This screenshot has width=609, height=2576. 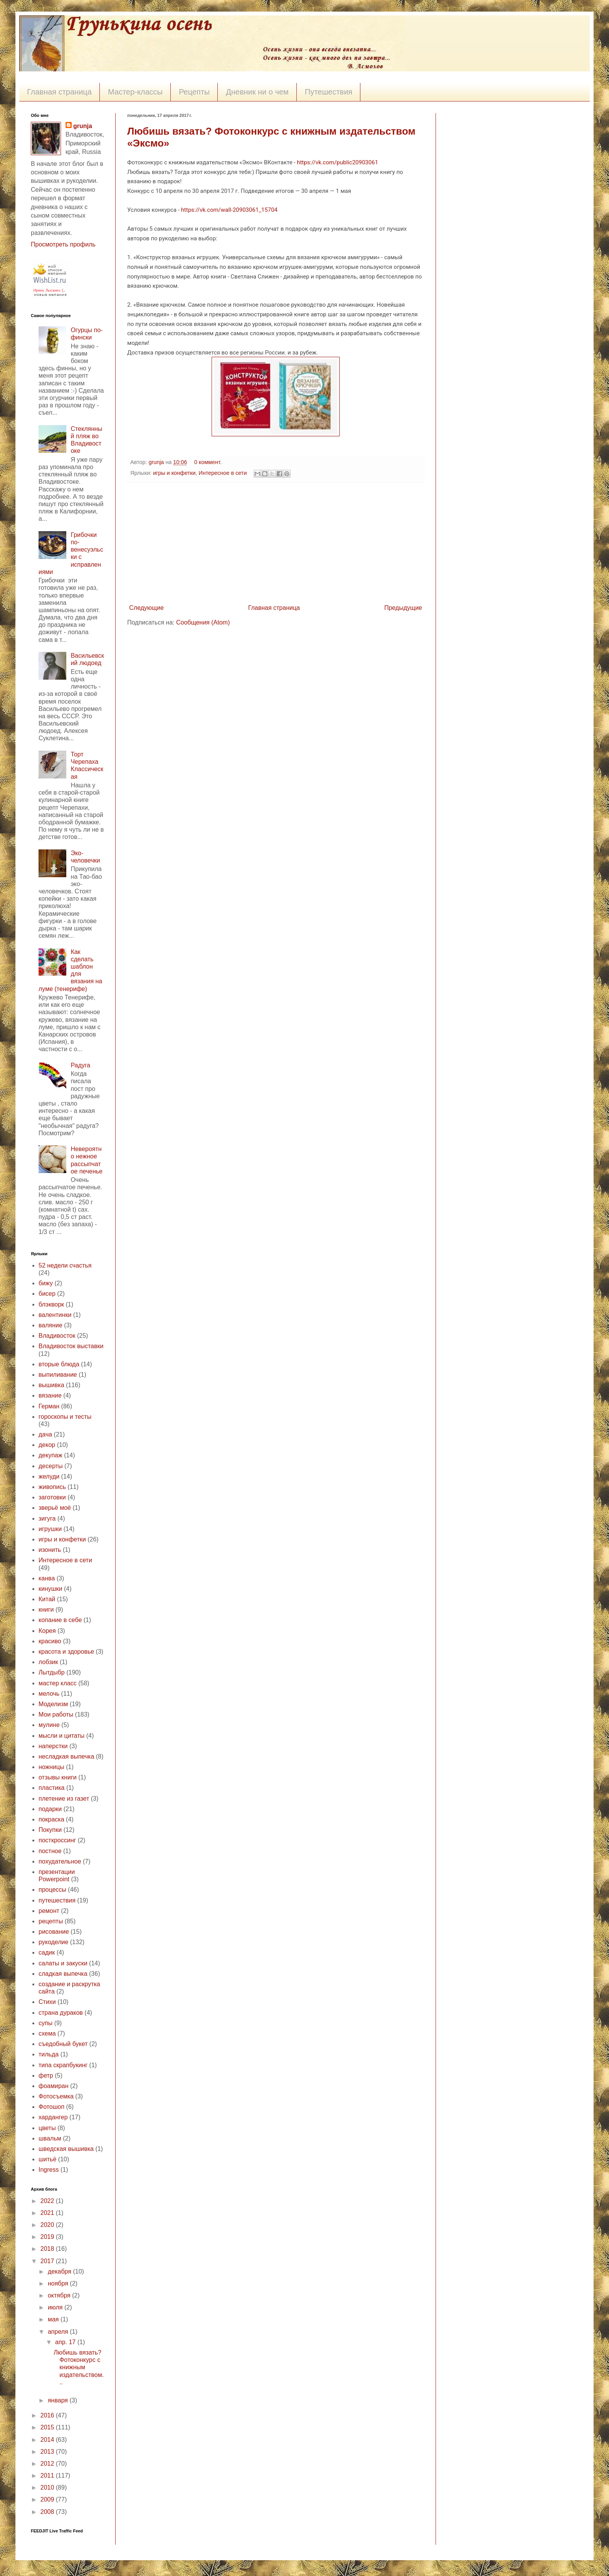 I want to click on бижу, so click(x=46, y=1283).